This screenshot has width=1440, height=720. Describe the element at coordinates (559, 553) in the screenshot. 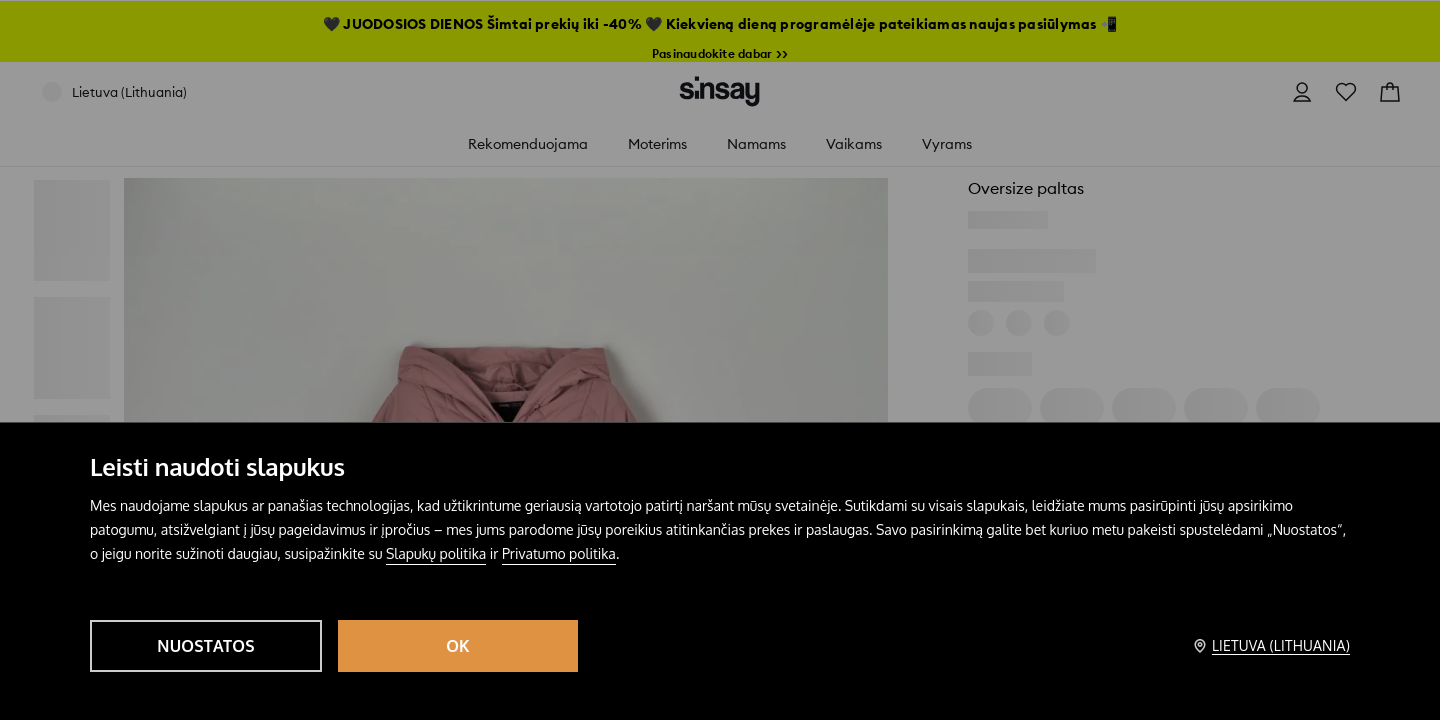

I see `Privatumo politika` at that location.